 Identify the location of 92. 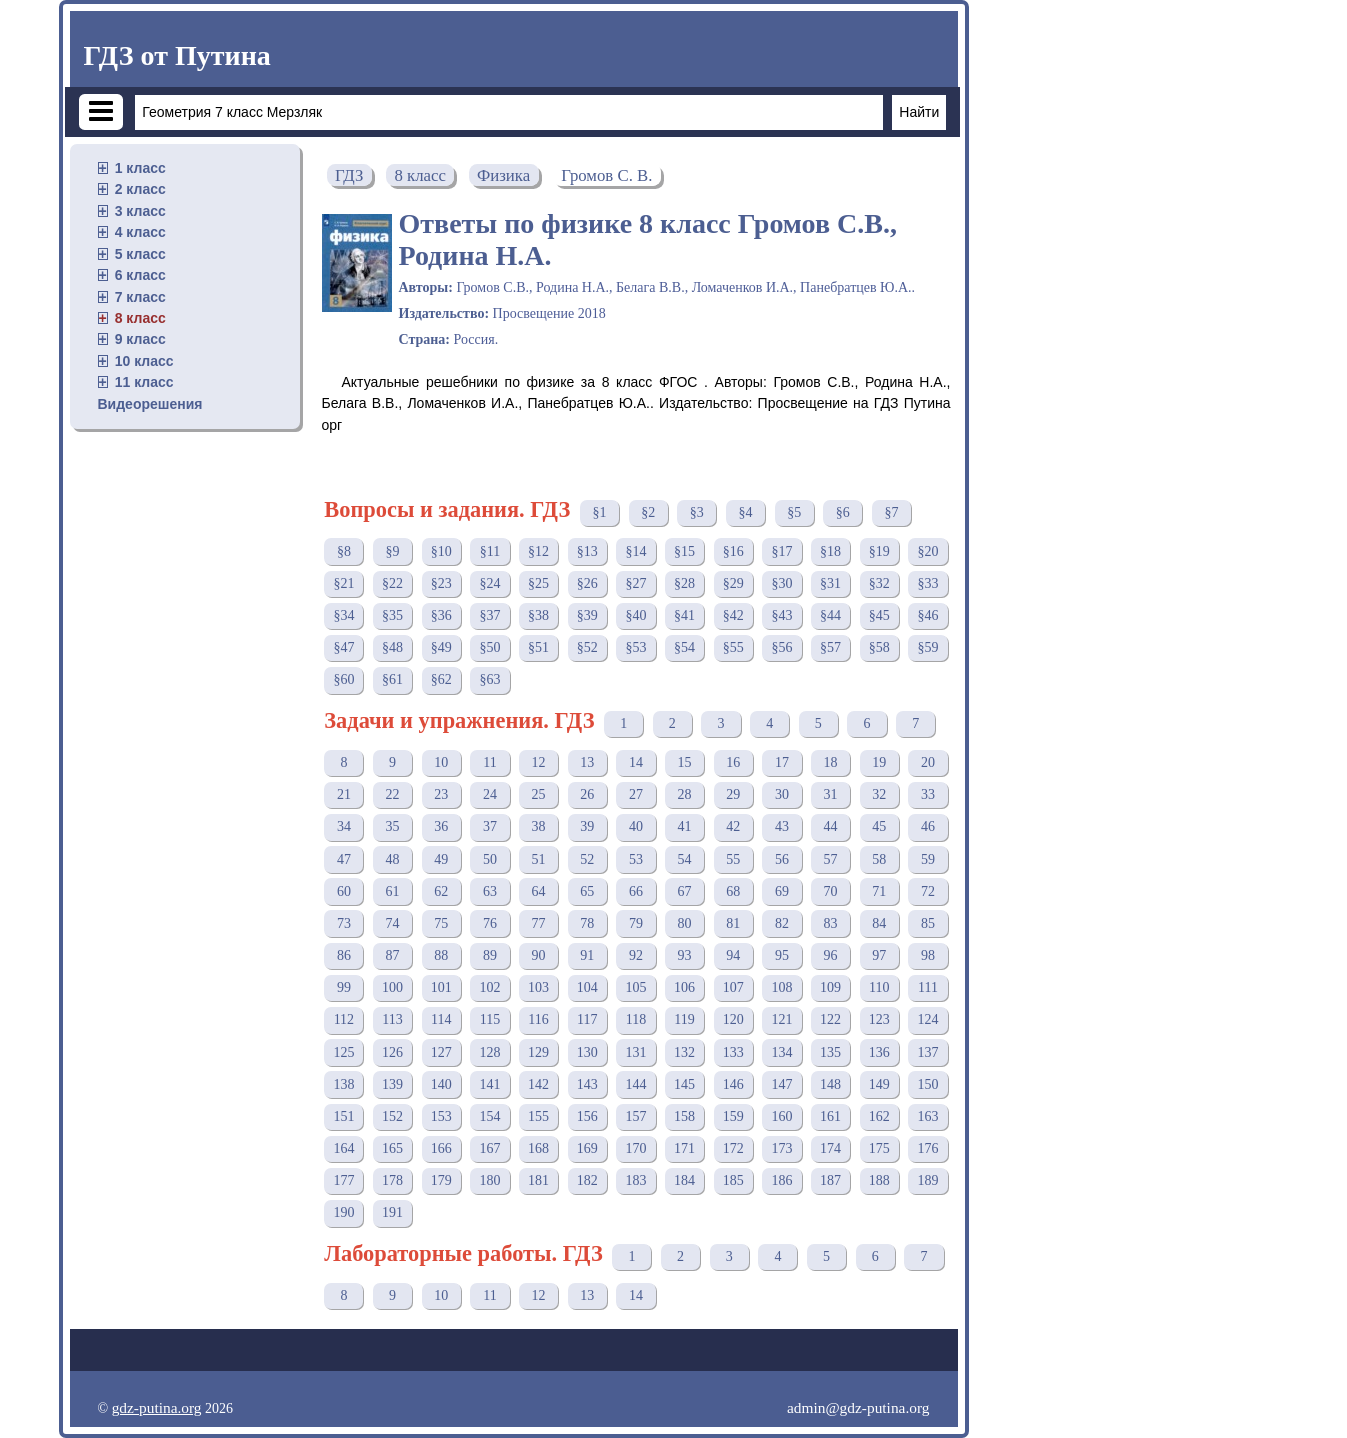
(636, 955).